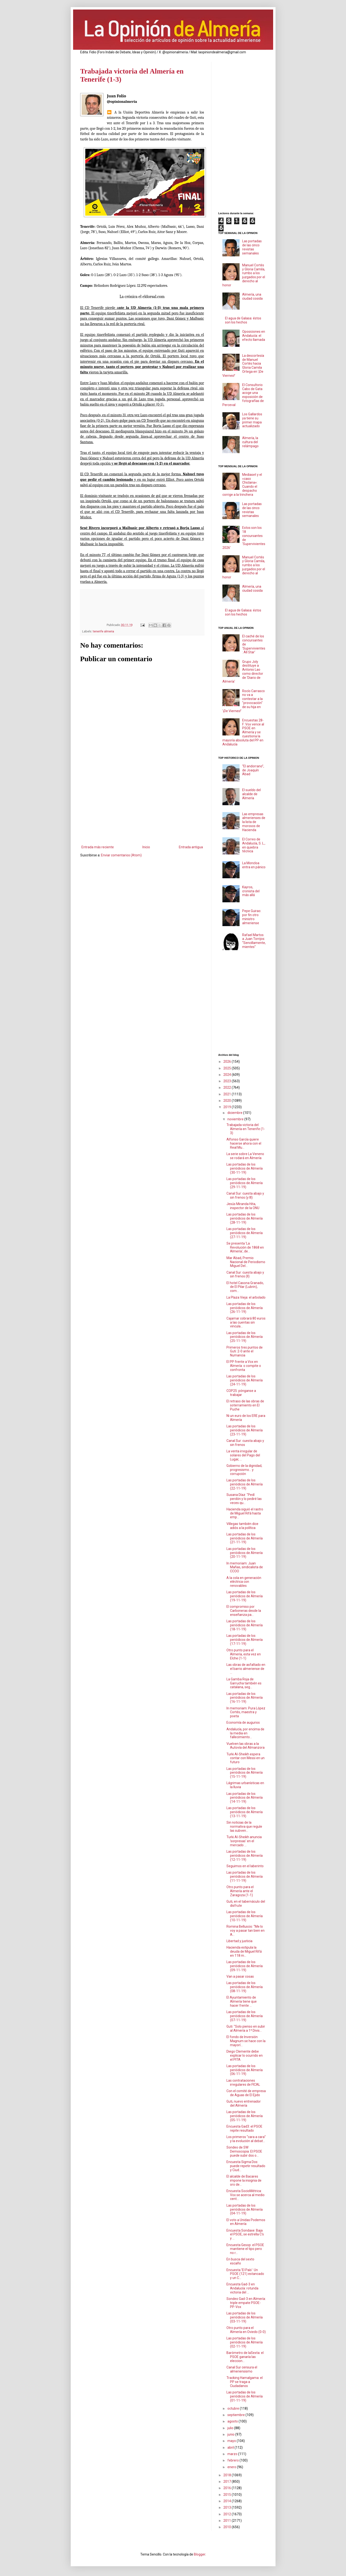  What do you see at coordinates (252, 420) in the screenshot?
I see `Los Gallardos ya tiene su primer mapa actualizado` at bounding box center [252, 420].